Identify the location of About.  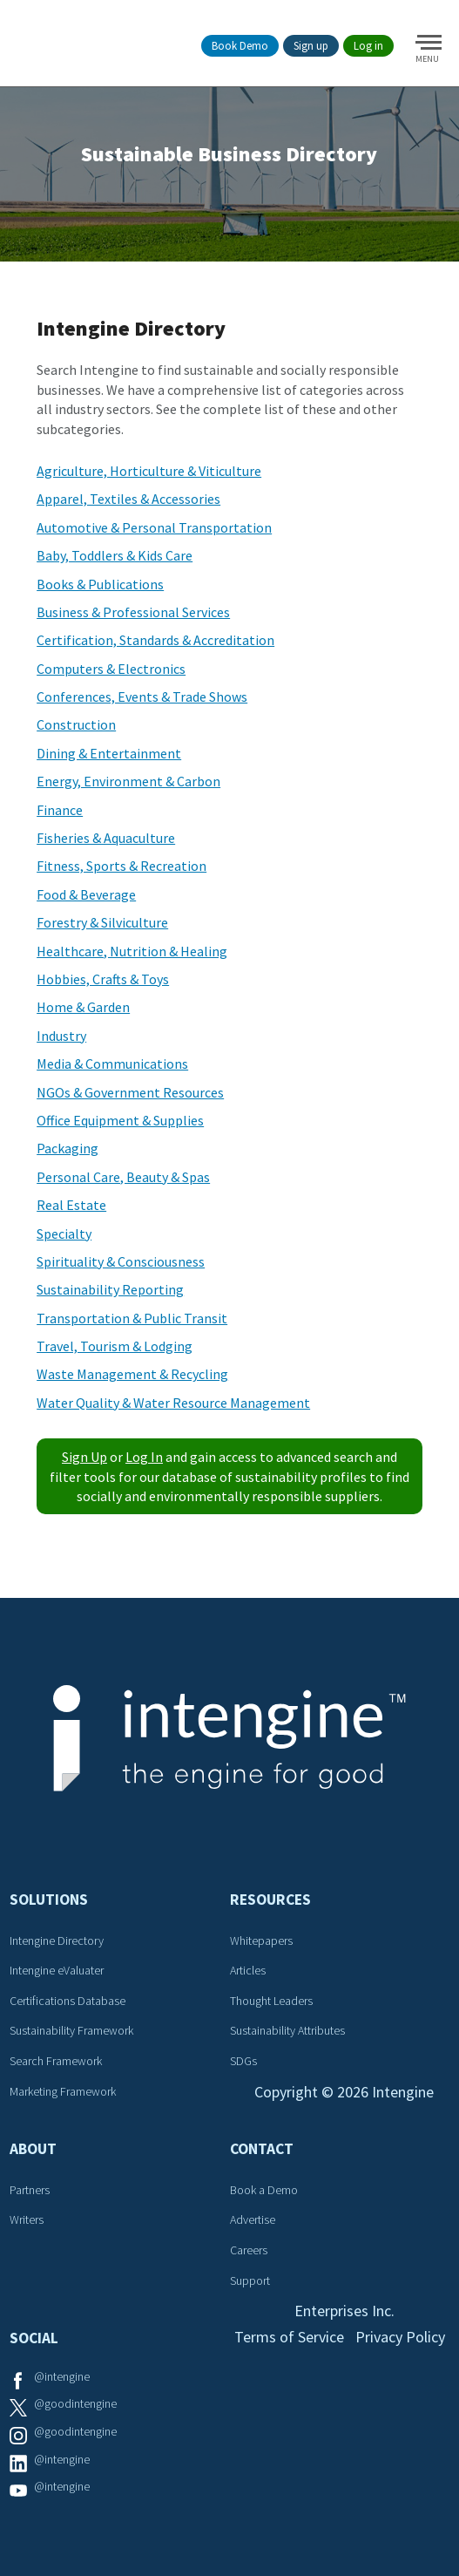
(33, 2148).